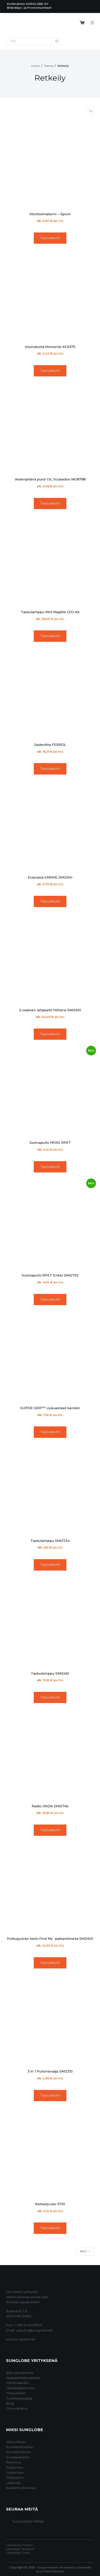 The height and width of the screenshot is (2576, 100). I want to click on [Search button], so click(57, 41).